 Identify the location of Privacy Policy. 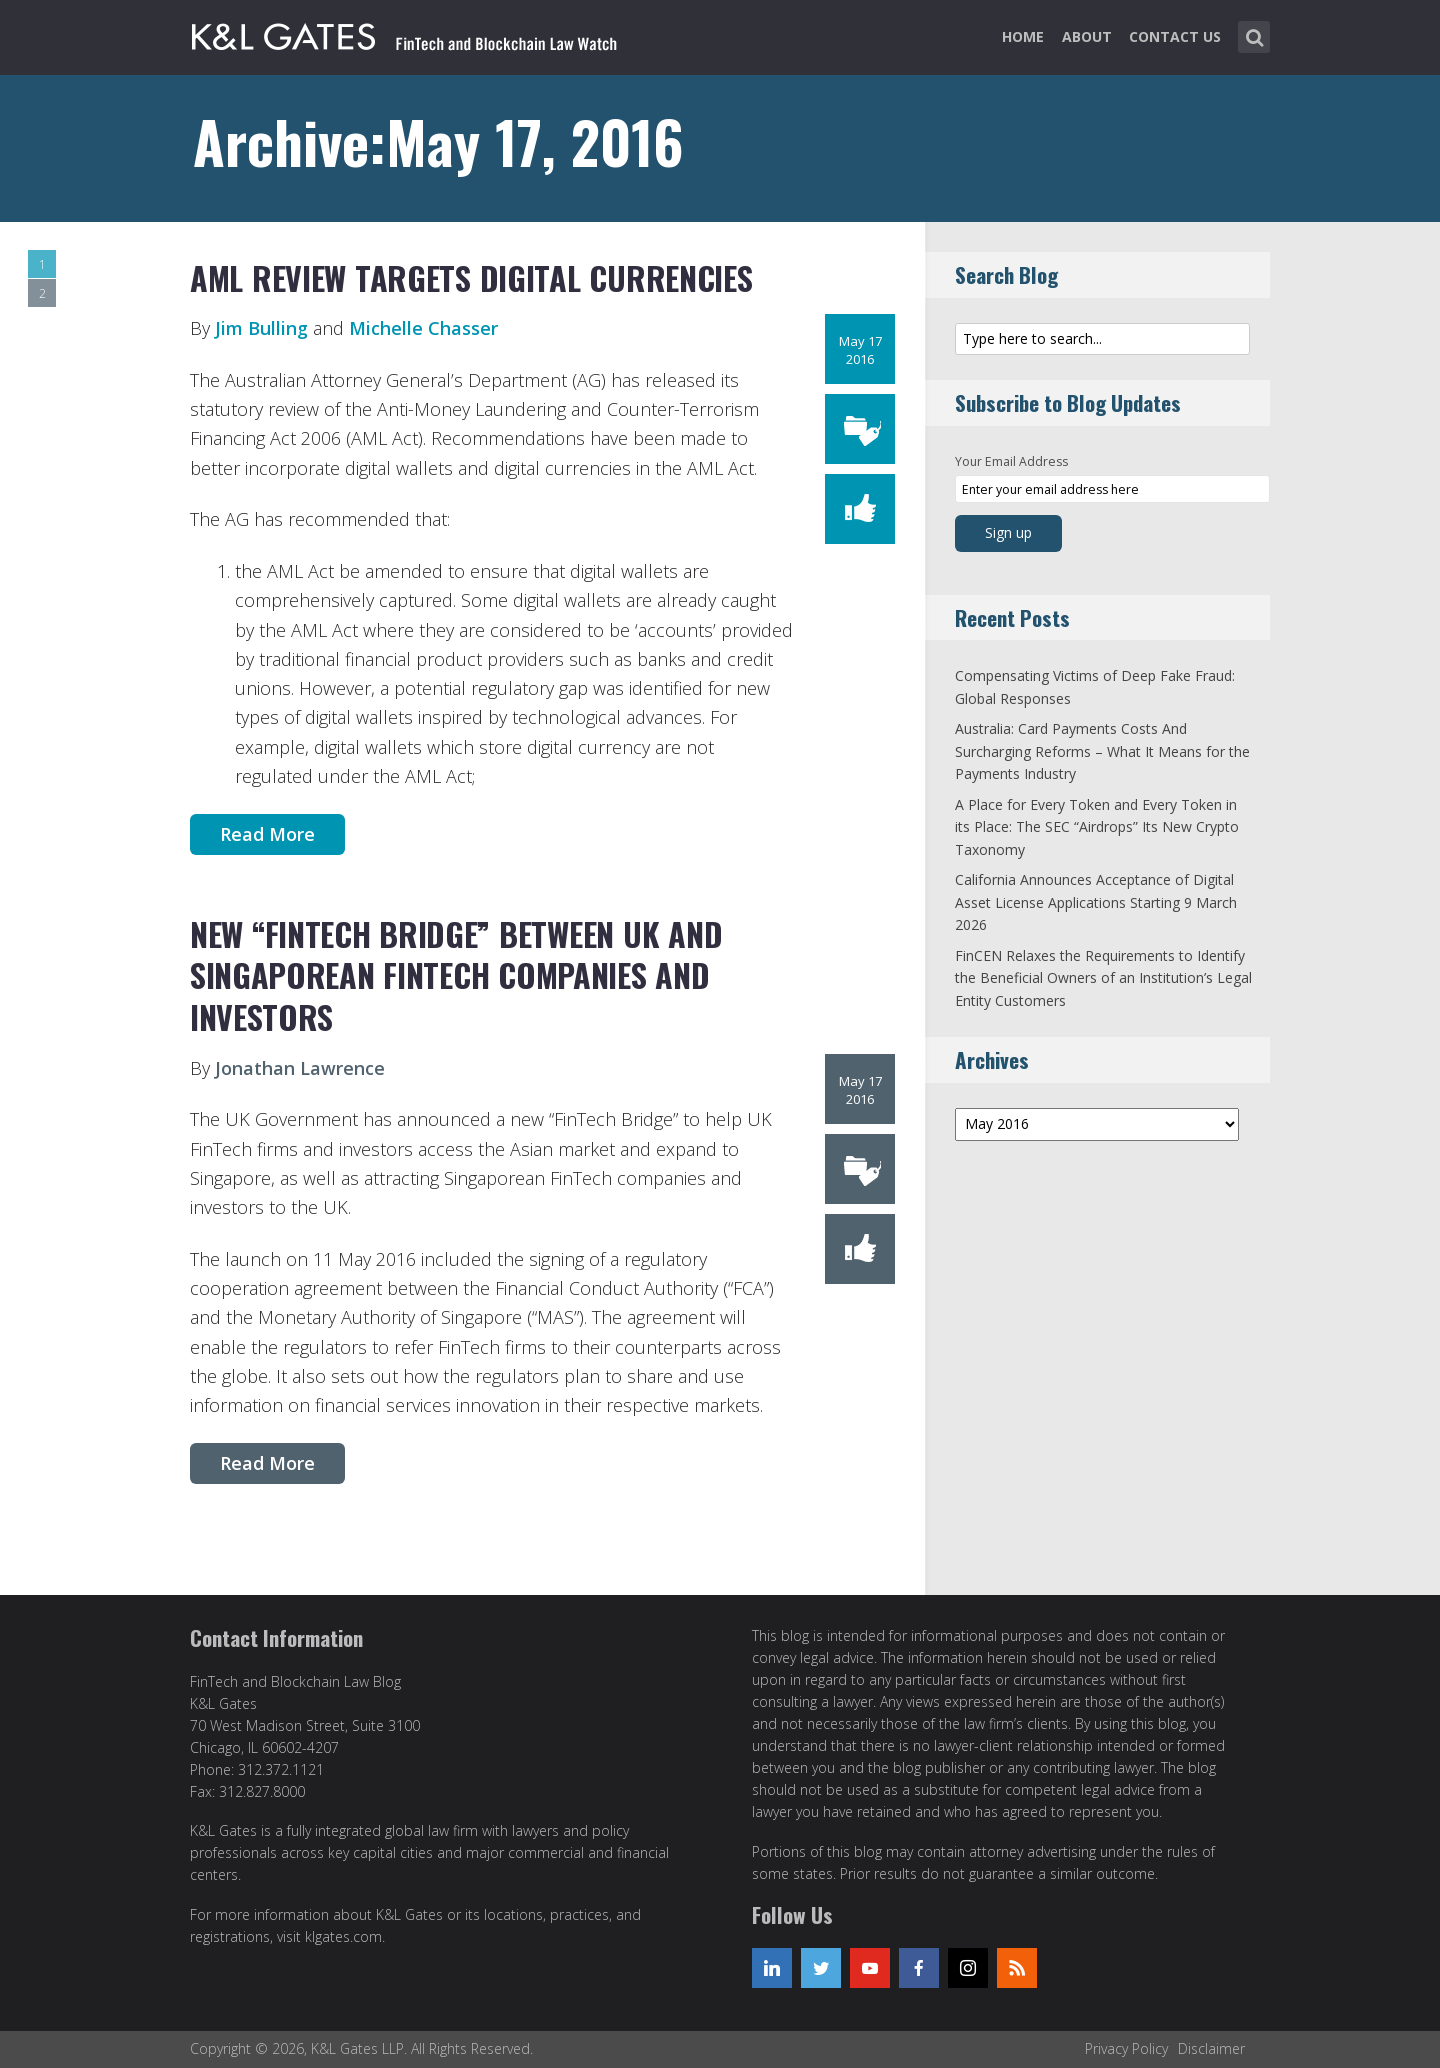
(1126, 2048).